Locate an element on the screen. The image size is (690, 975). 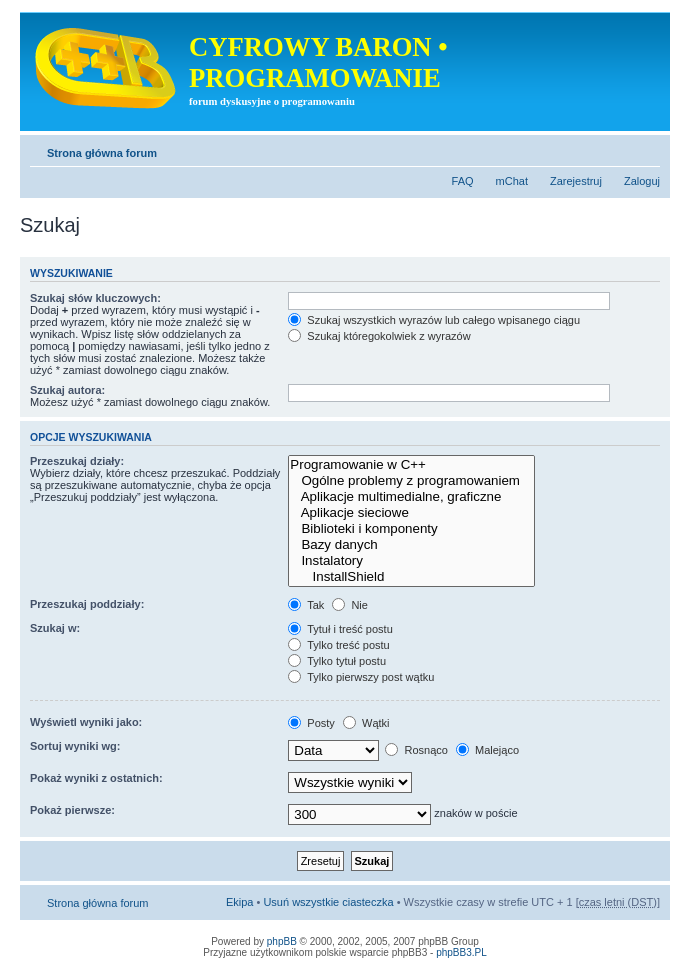
Biblioteki i komponenty is located at coordinates (411, 529).